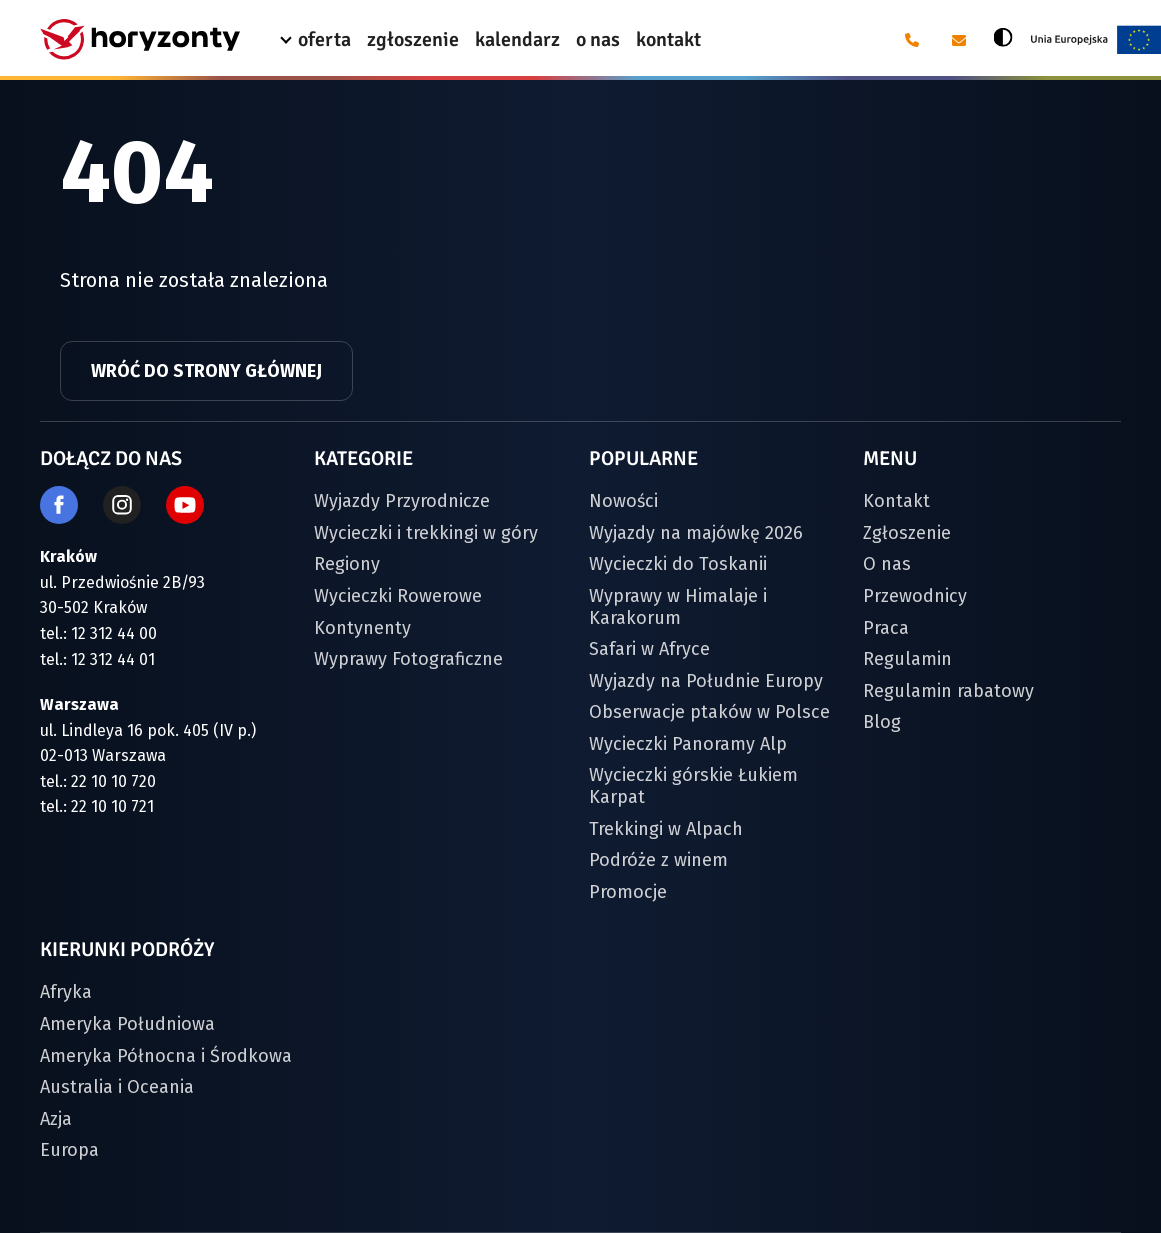 The image size is (1161, 1233). Describe the element at coordinates (887, 564) in the screenshot. I see `O nas` at that location.